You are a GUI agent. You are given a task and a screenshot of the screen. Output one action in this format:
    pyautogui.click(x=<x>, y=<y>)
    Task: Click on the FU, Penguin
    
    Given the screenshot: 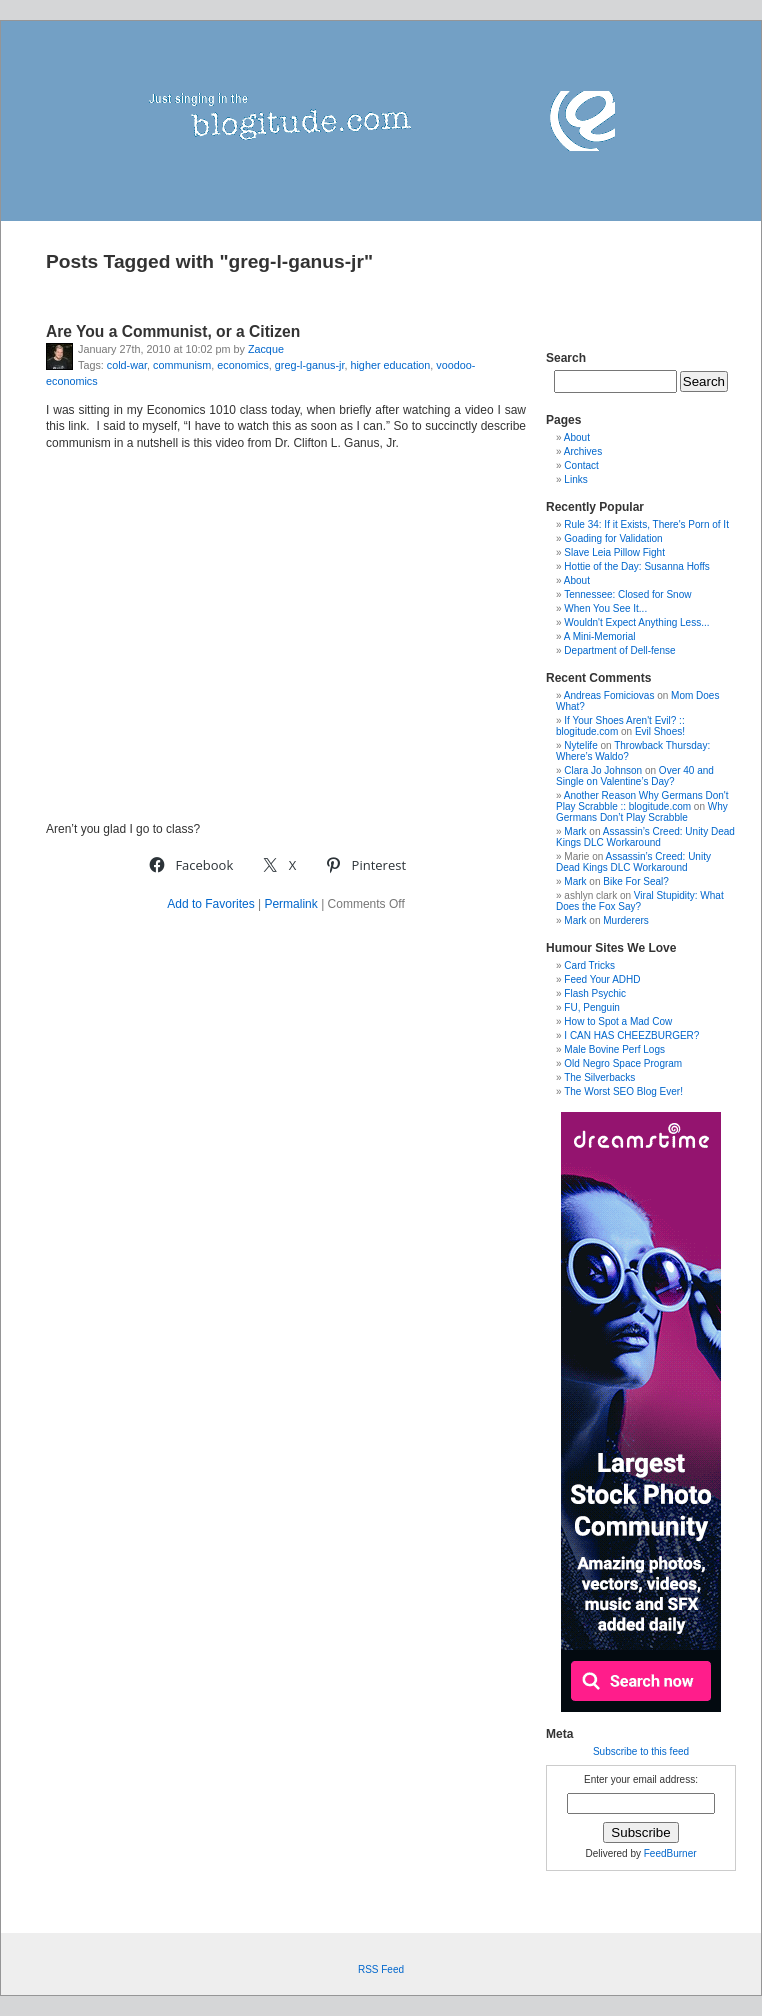 What is the action you would take?
    pyautogui.click(x=592, y=1007)
    